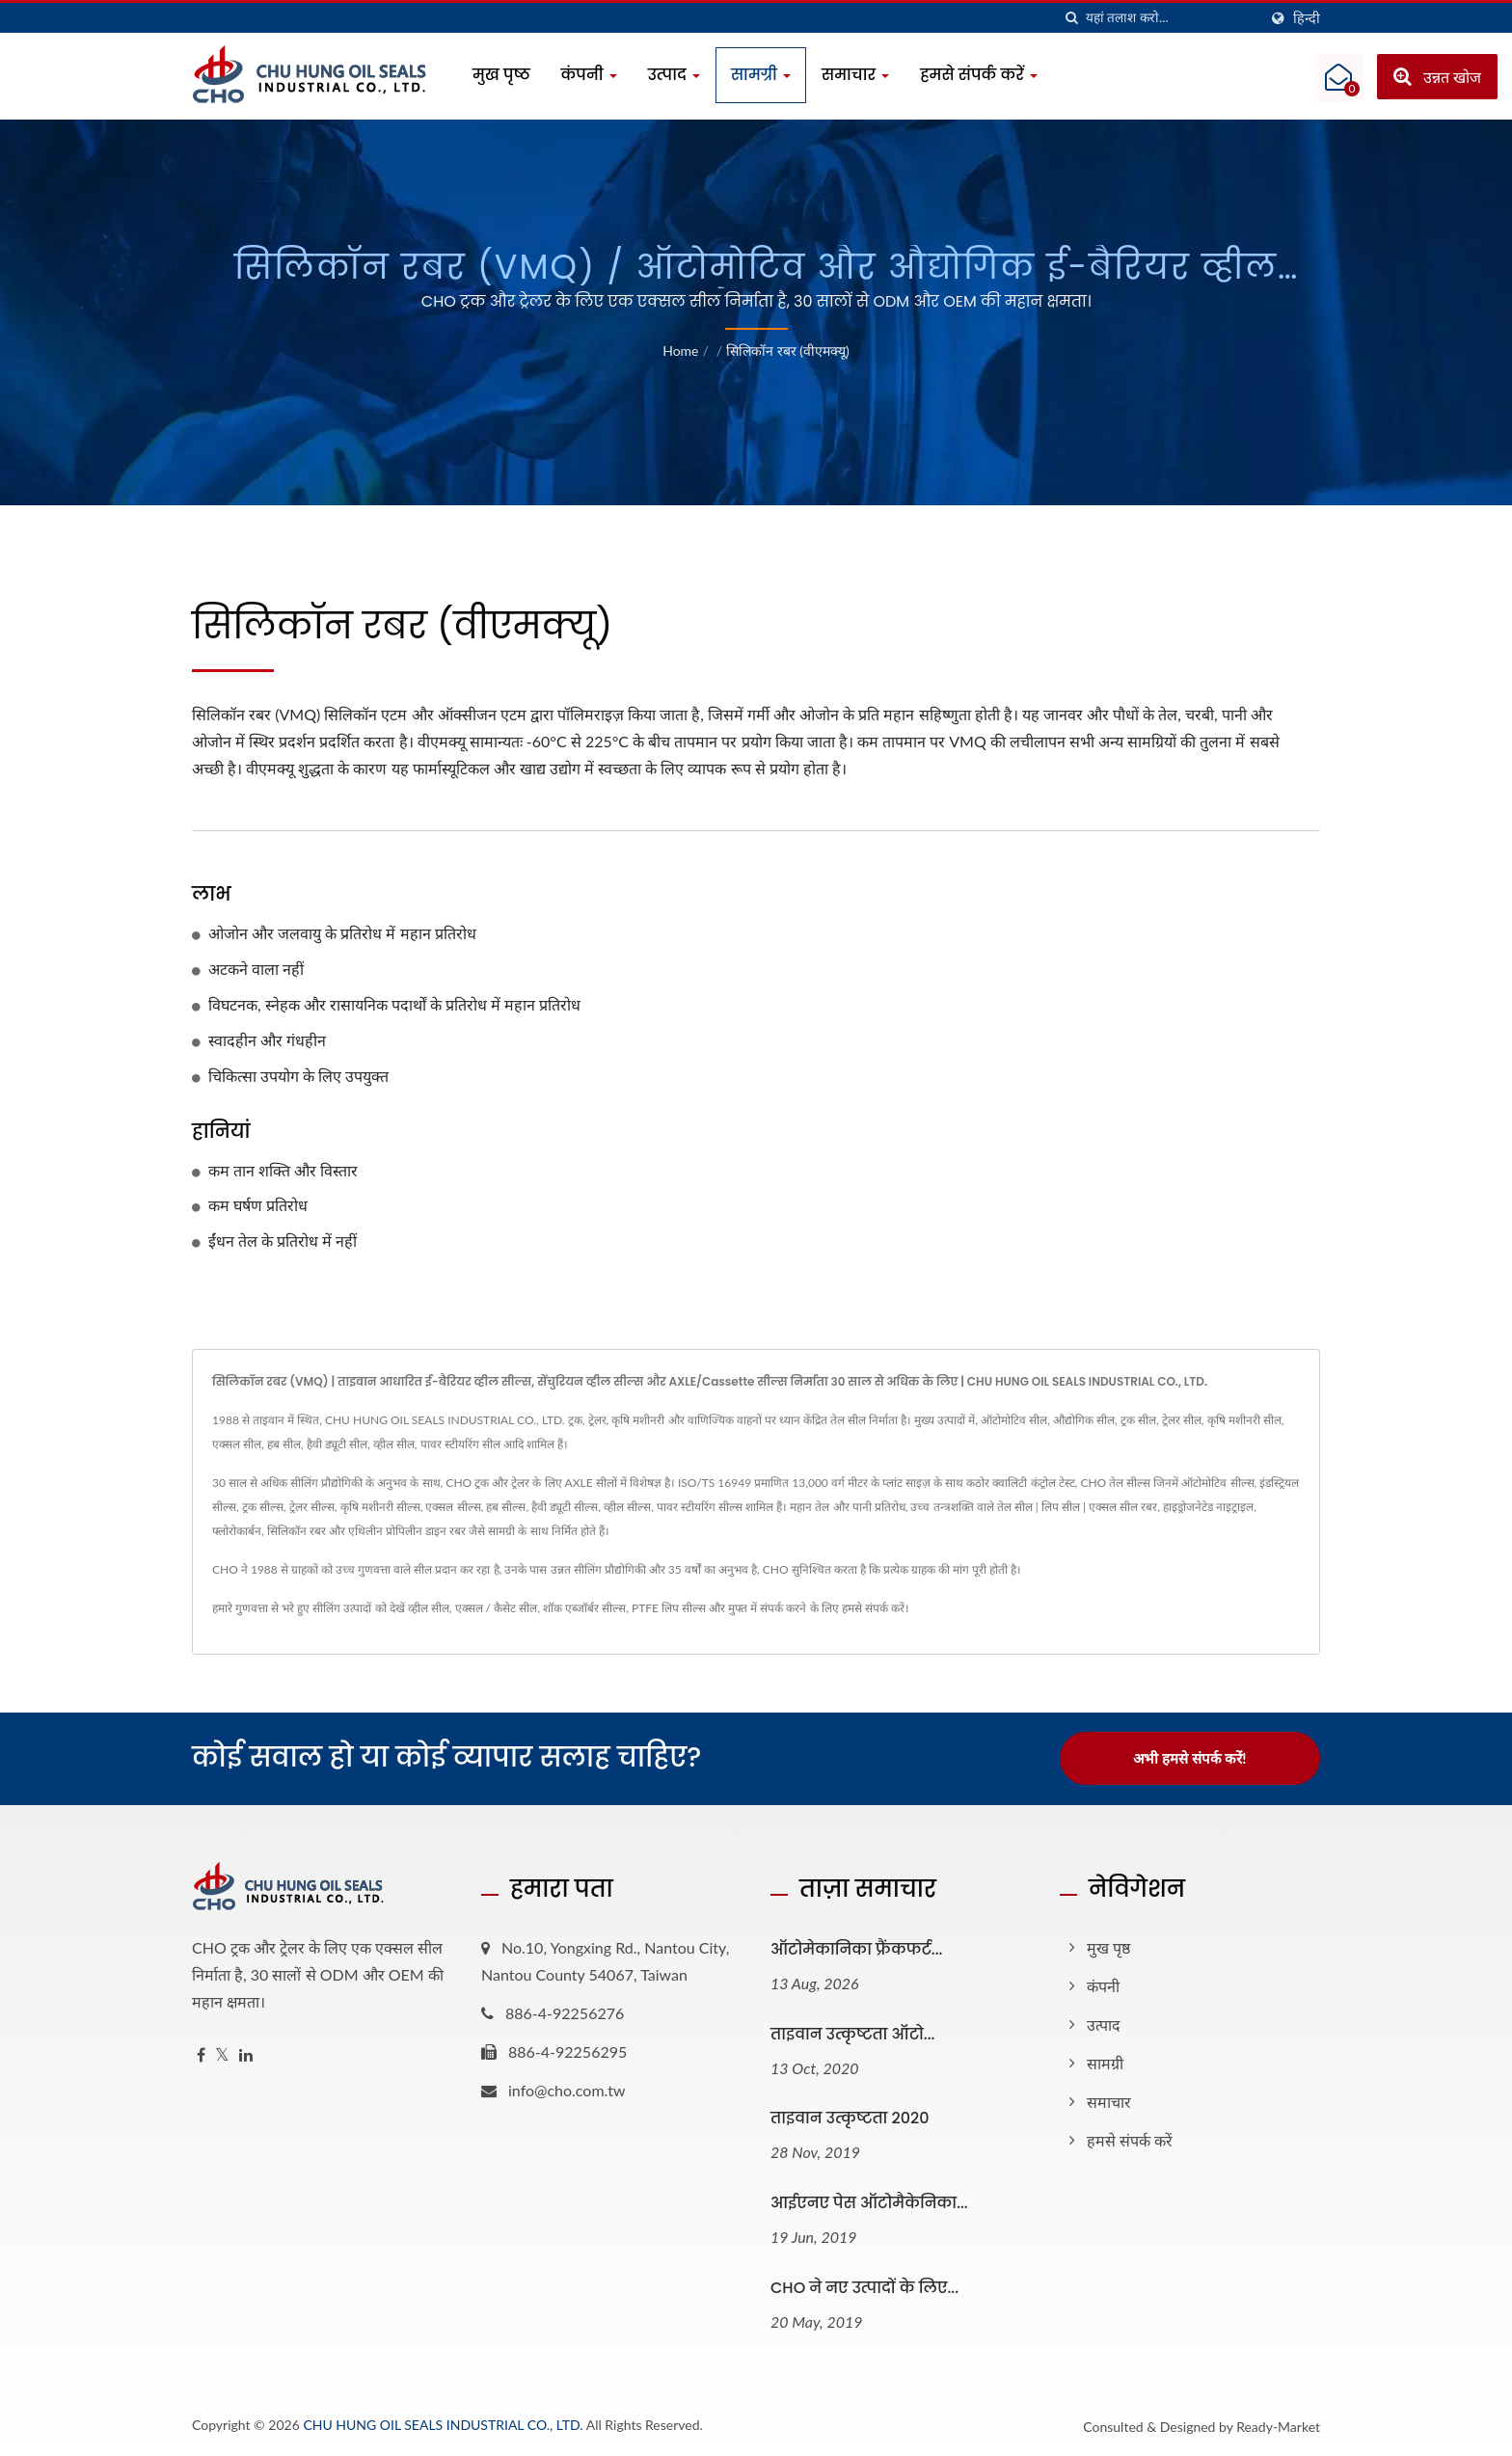  I want to click on PTFE लिप सील्स, so click(669, 1608).